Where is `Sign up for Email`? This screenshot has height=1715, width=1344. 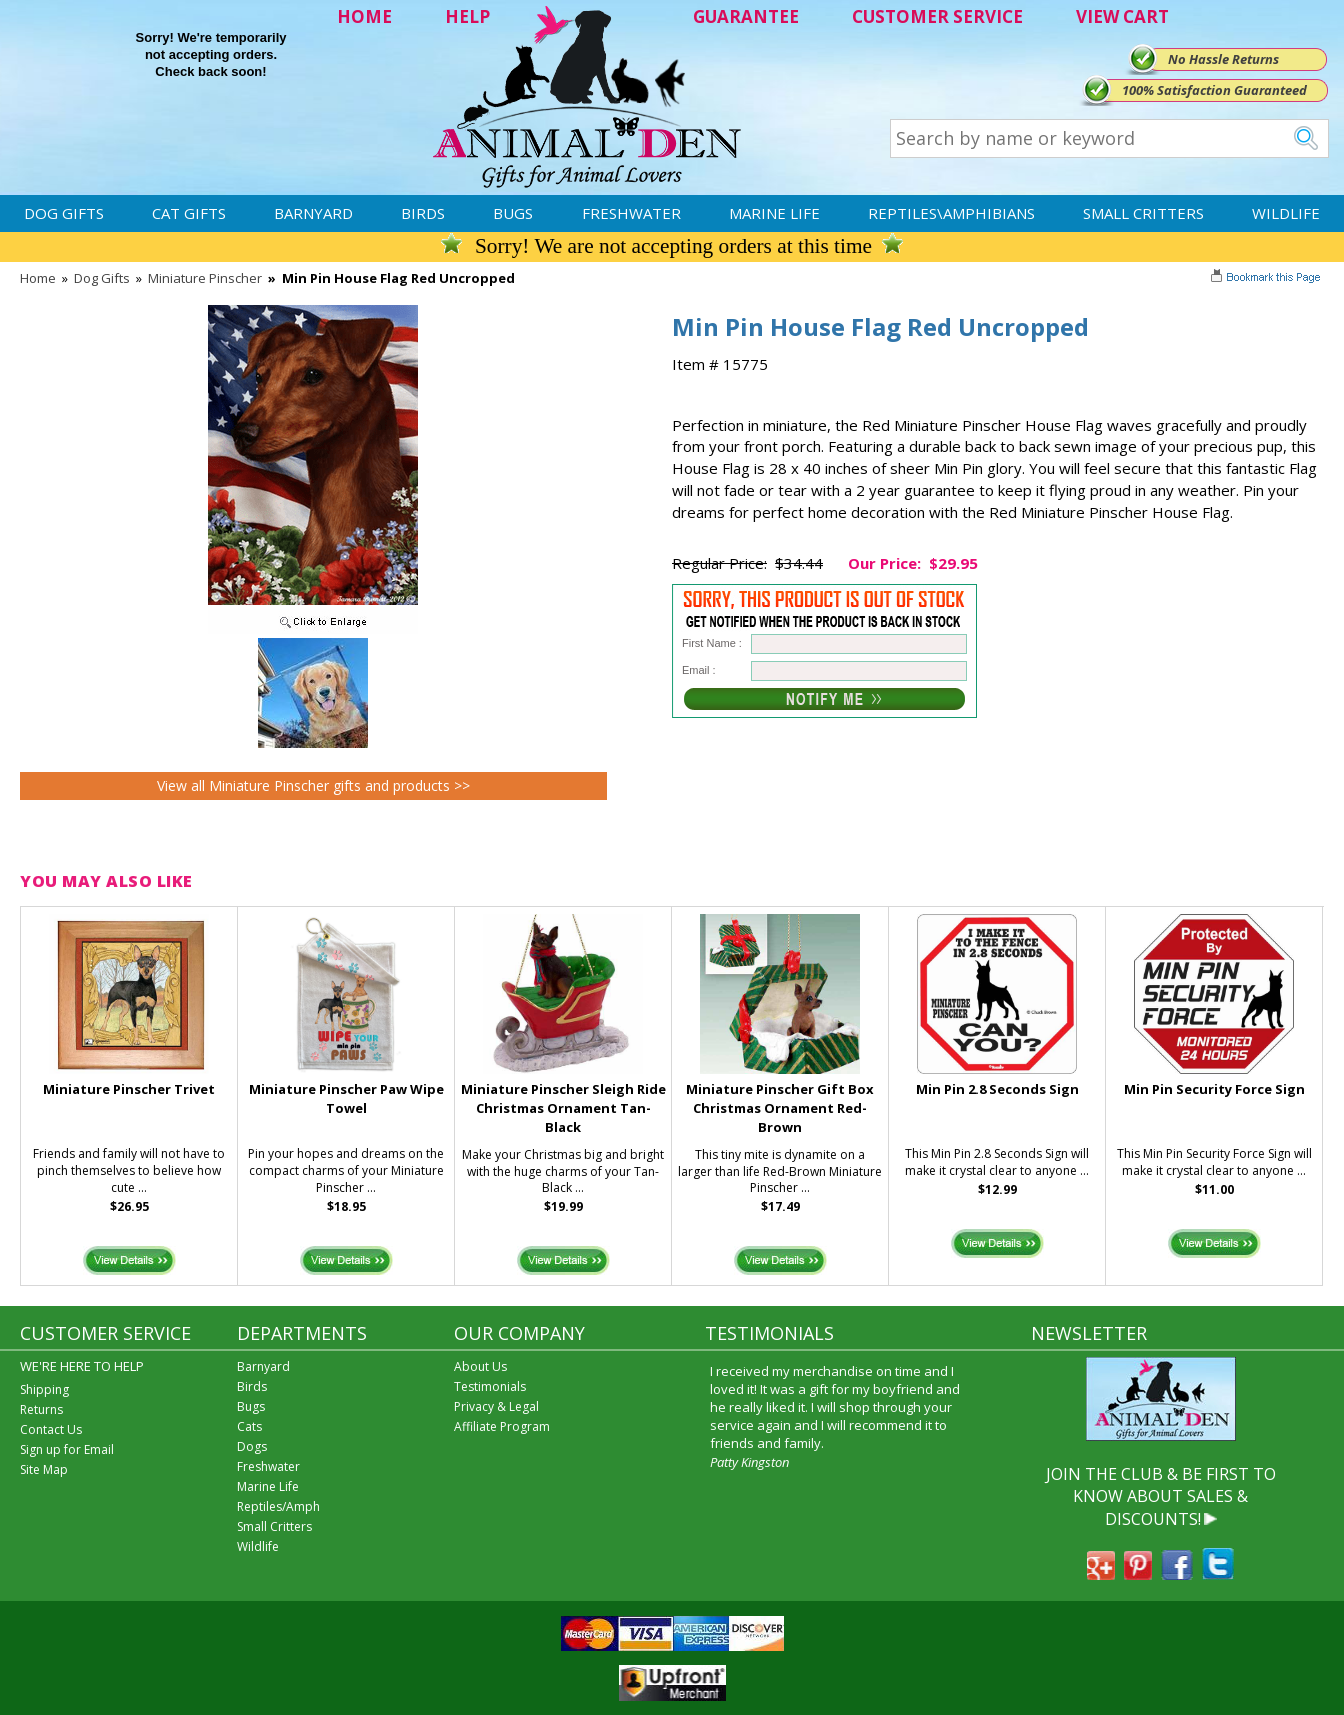
Sign up for Email is located at coordinates (67, 1449).